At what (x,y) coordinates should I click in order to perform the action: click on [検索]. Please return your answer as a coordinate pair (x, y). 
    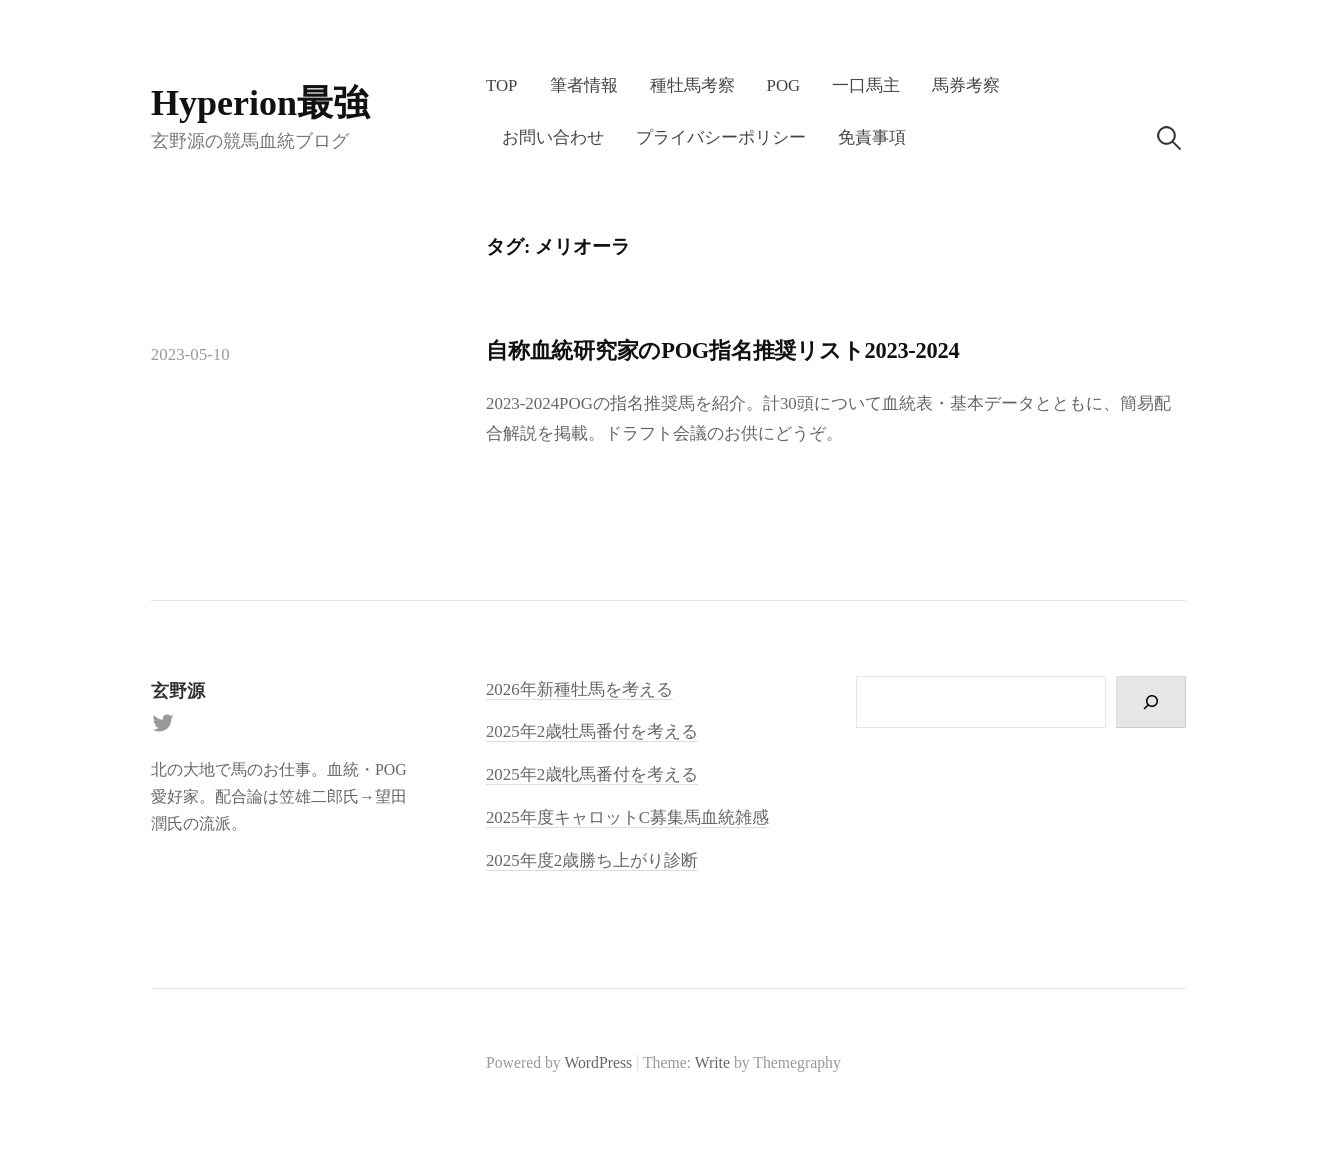
    Looking at the image, I should click on (1151, 702).